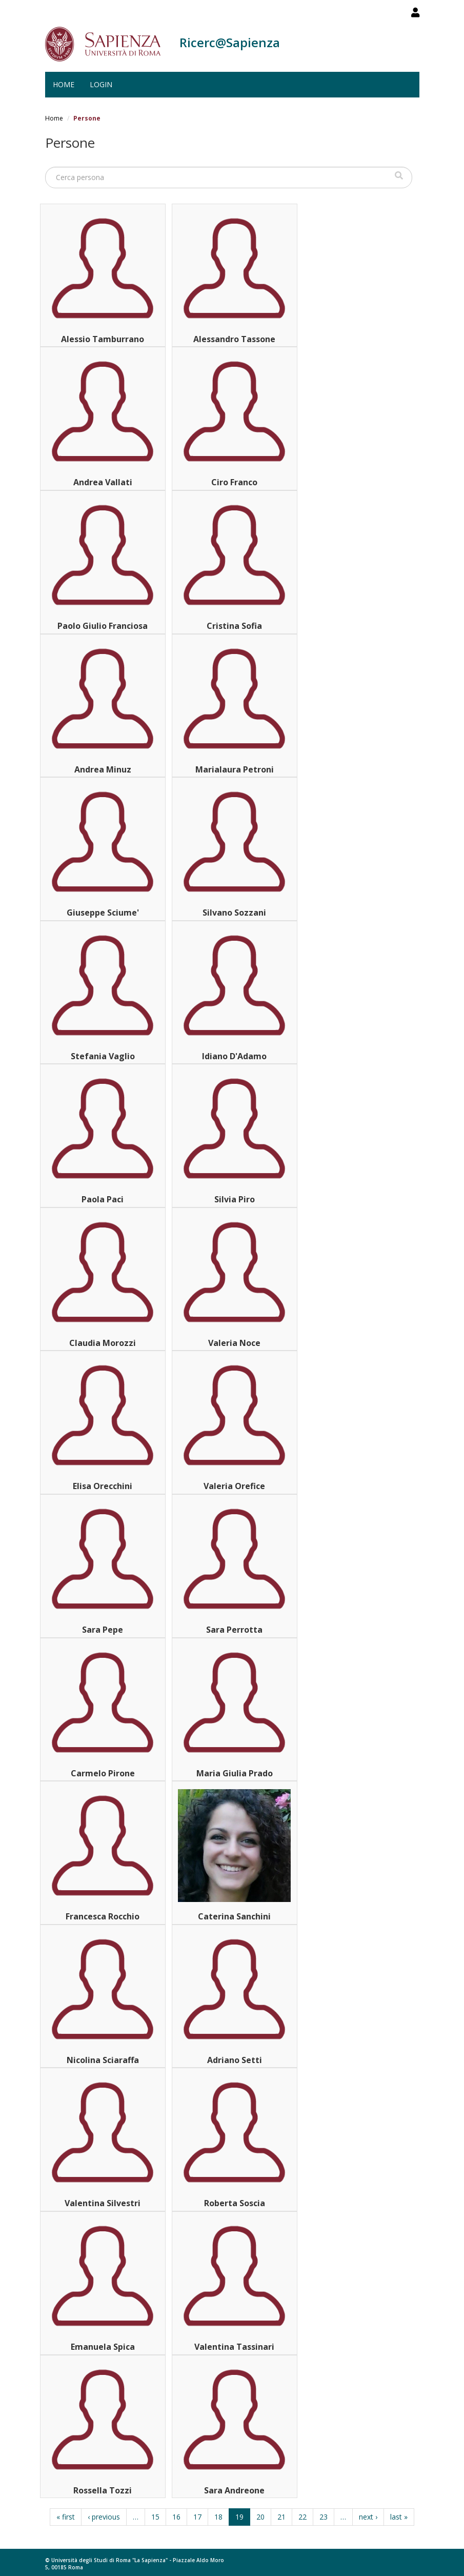  What do you see at coordinates (197, 2517) in the screenshot?
I see `17` at bounding box center [197, 2517].